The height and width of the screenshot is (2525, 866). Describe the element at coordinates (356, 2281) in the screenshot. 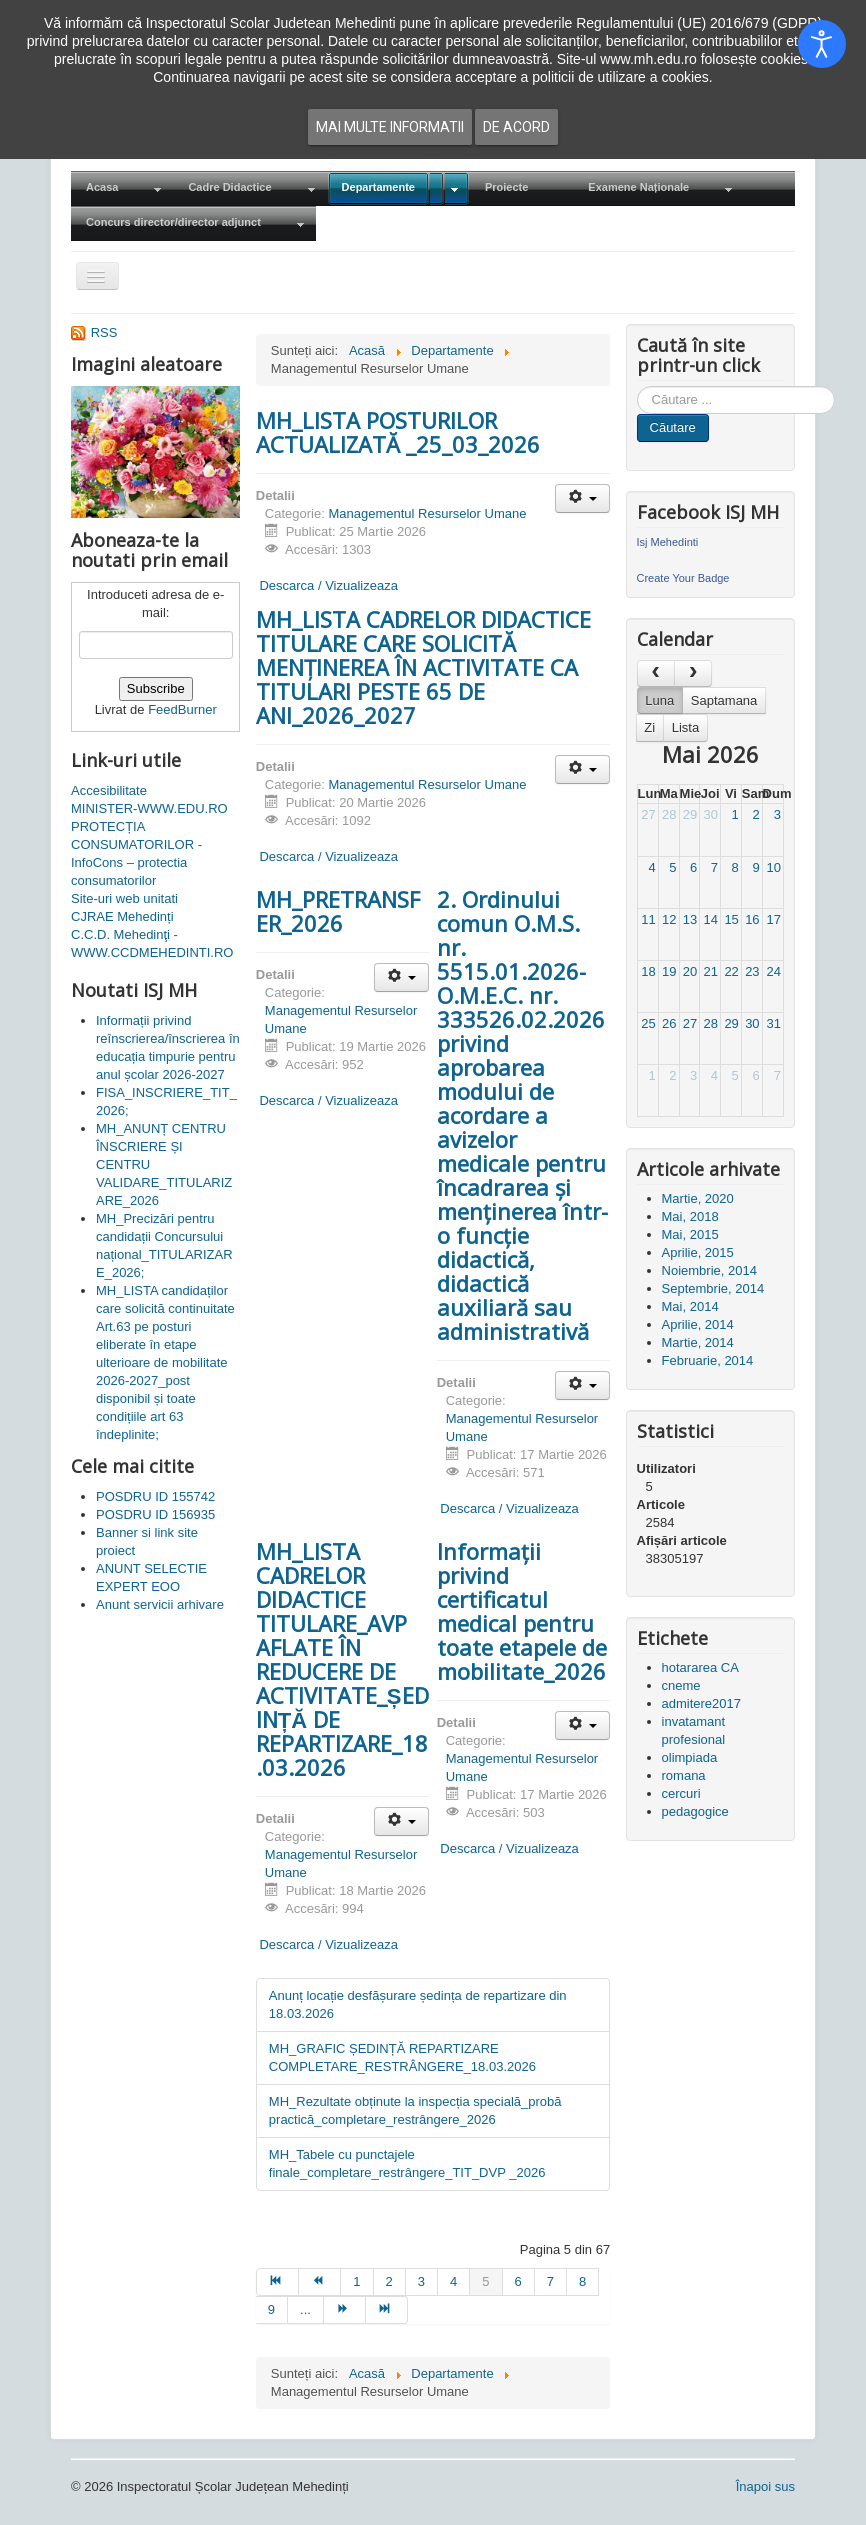

I see `1 [Mergi la pagina 1]` at that location.